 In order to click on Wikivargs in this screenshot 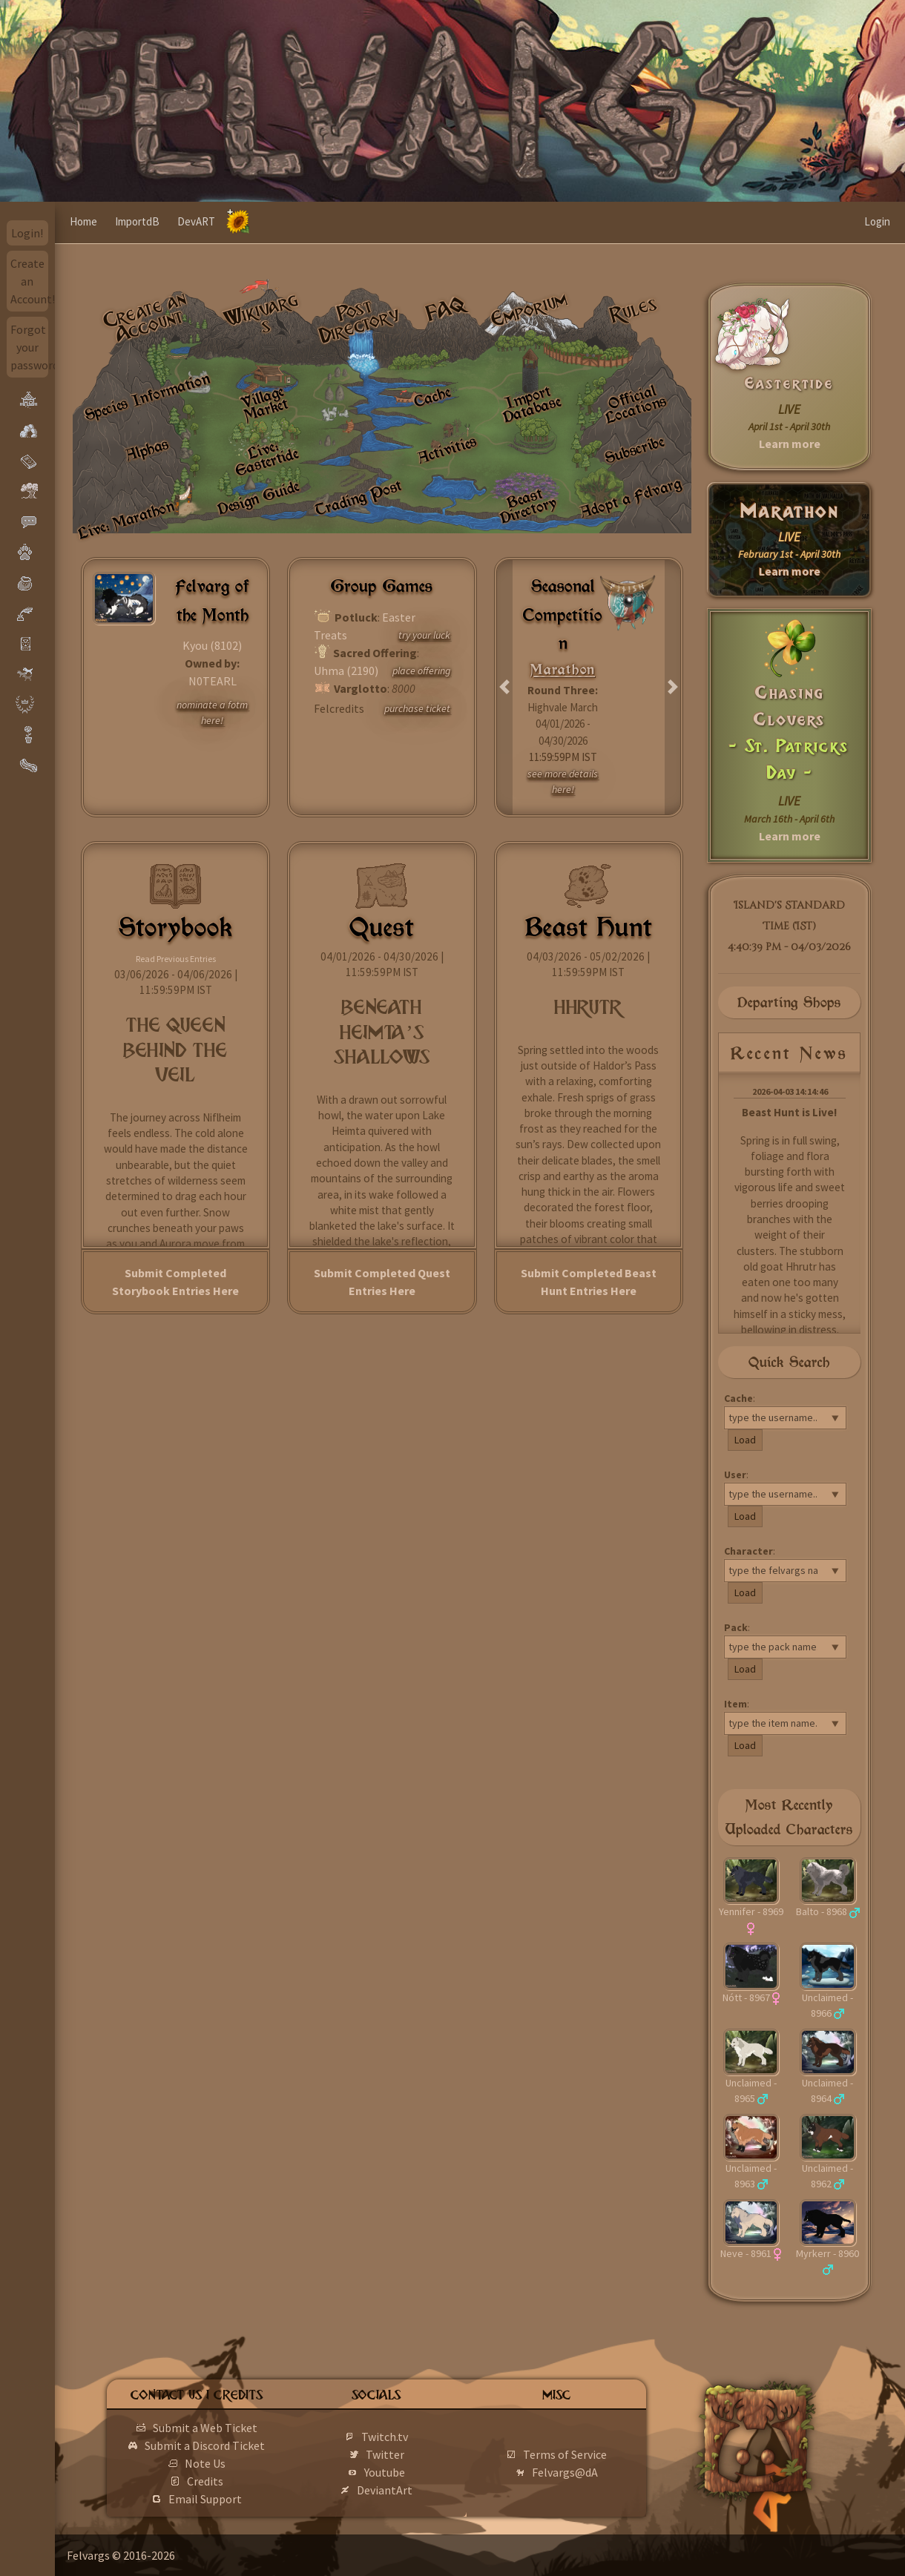, I will do `click(261, 312)`.